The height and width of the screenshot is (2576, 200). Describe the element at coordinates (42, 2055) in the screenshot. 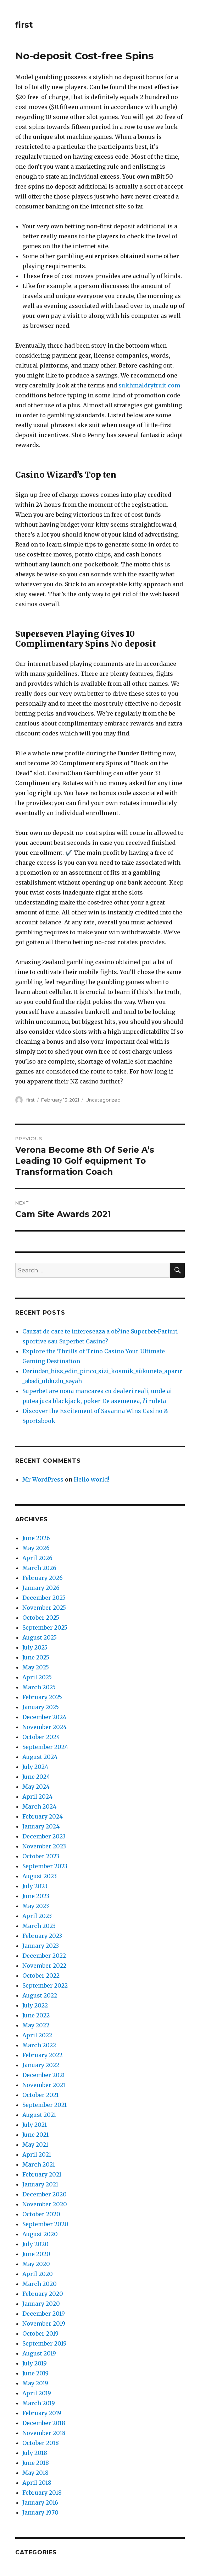

I see `February 2022` at that location.